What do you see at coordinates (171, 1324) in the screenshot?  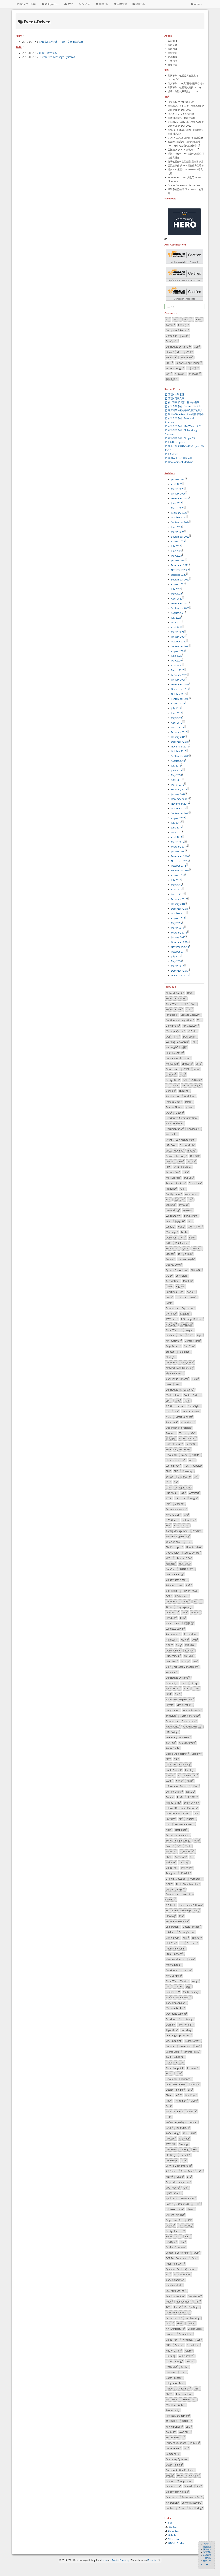 I see `用人之道` at bounding box center [171, 1324].